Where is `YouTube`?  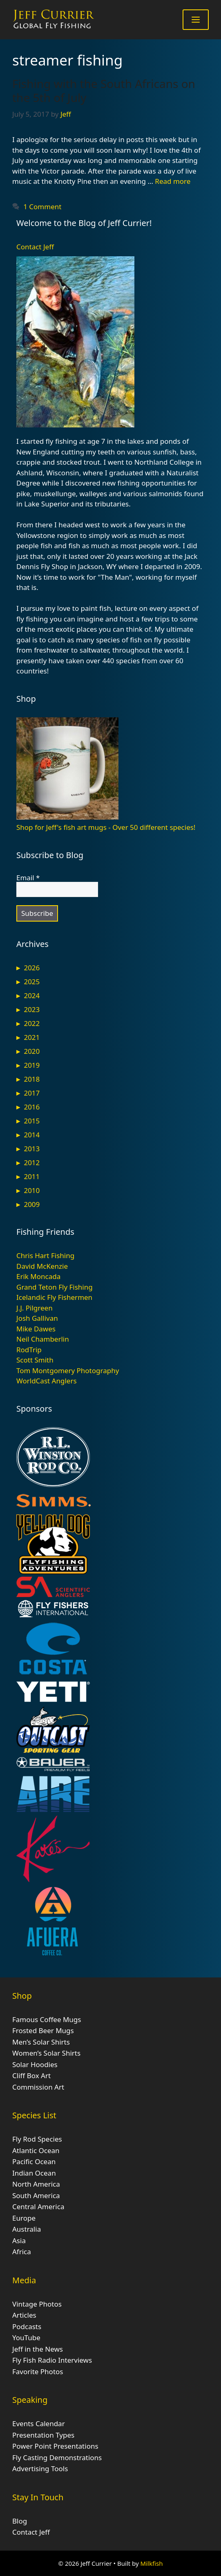 YouTube is located at coordinates (26, 2337).